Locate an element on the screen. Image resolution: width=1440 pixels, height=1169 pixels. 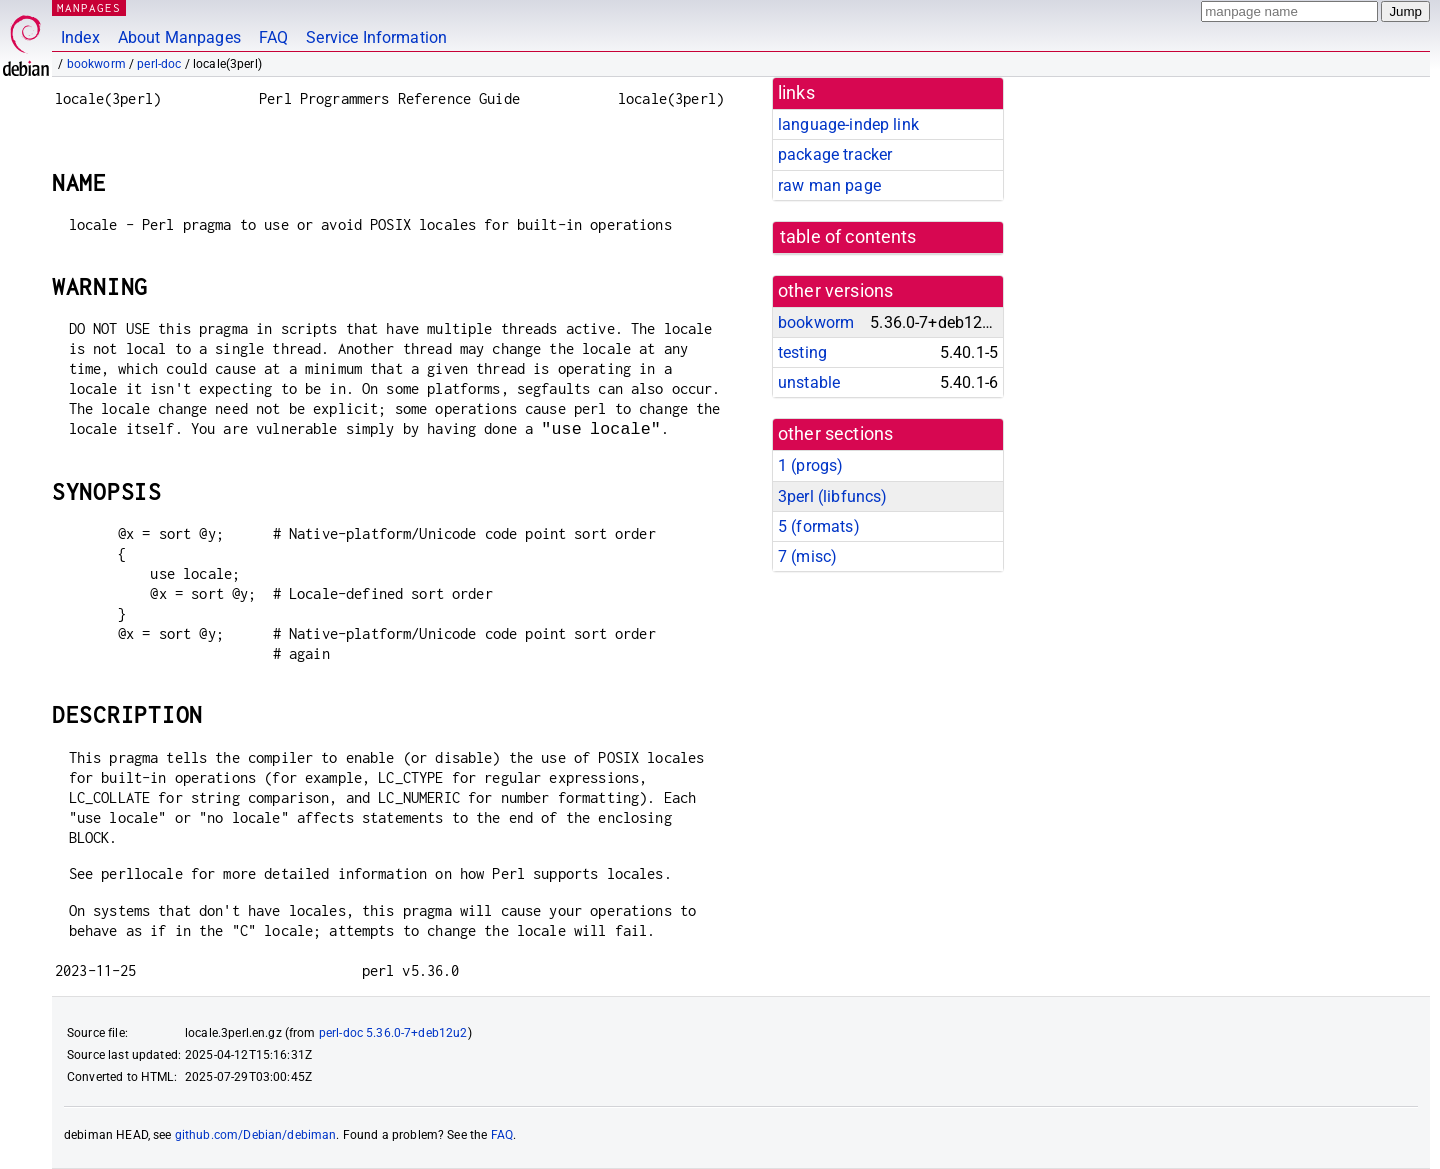
7 () is located at coordinates (807, 556).